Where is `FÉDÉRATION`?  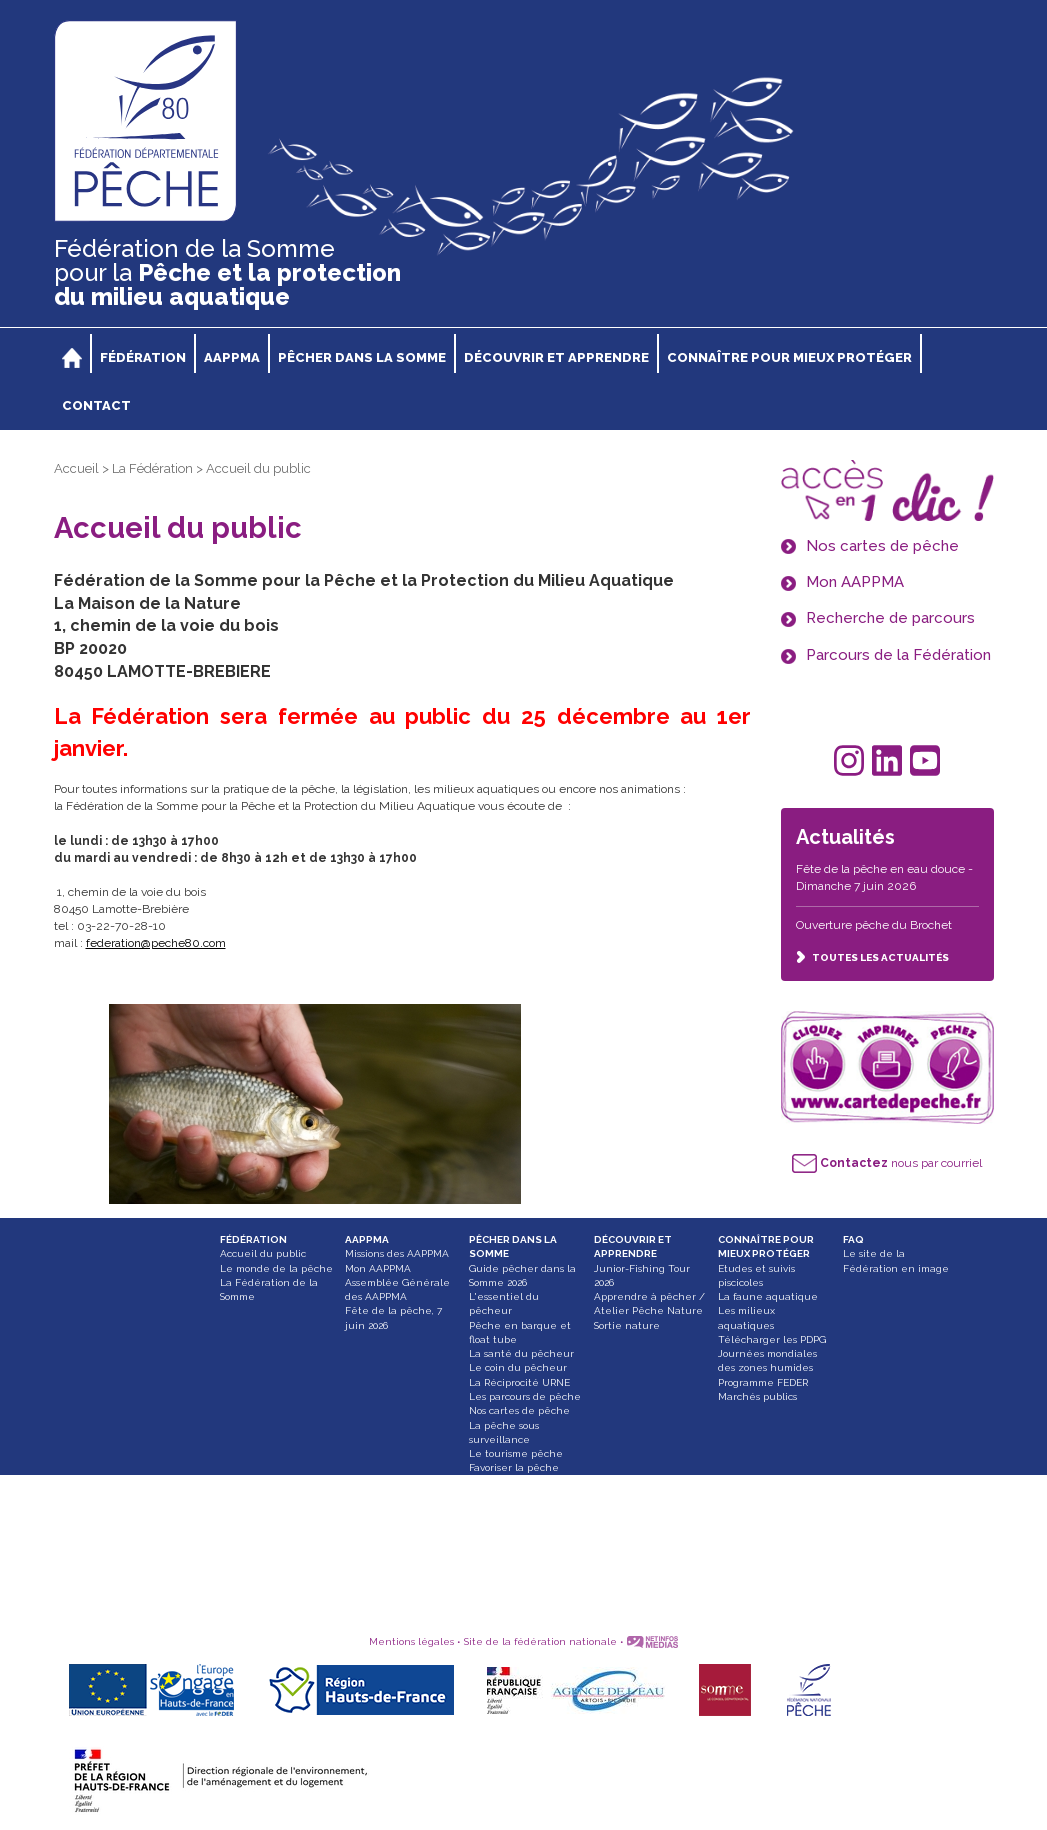
FÉDÉRATION is located at coordinates (253, 1239).